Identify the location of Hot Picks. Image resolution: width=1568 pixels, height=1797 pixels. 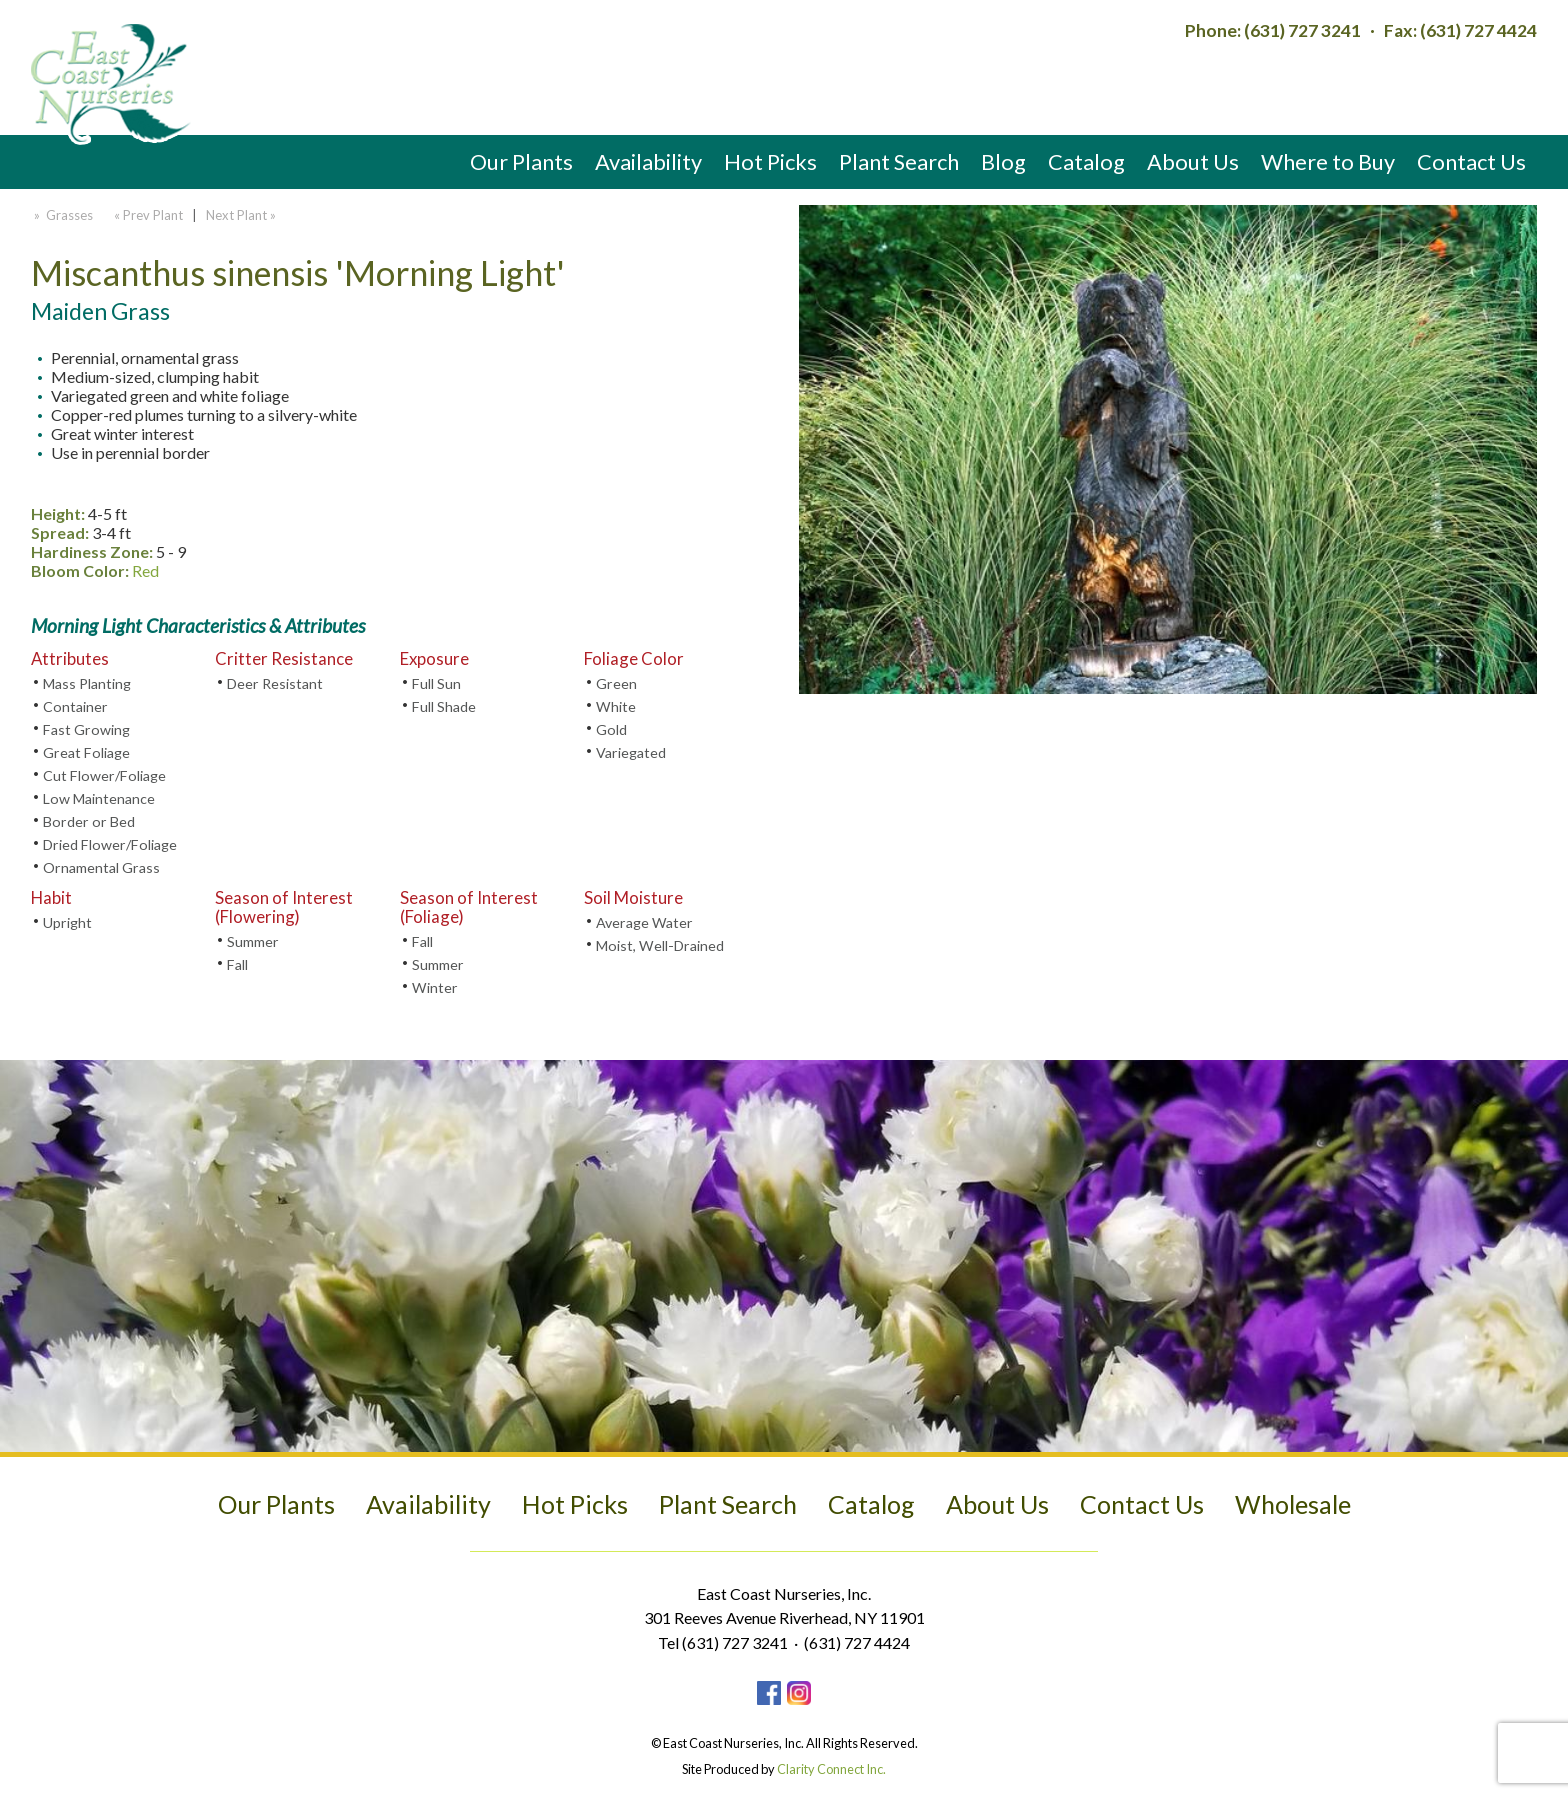
(770, 161).